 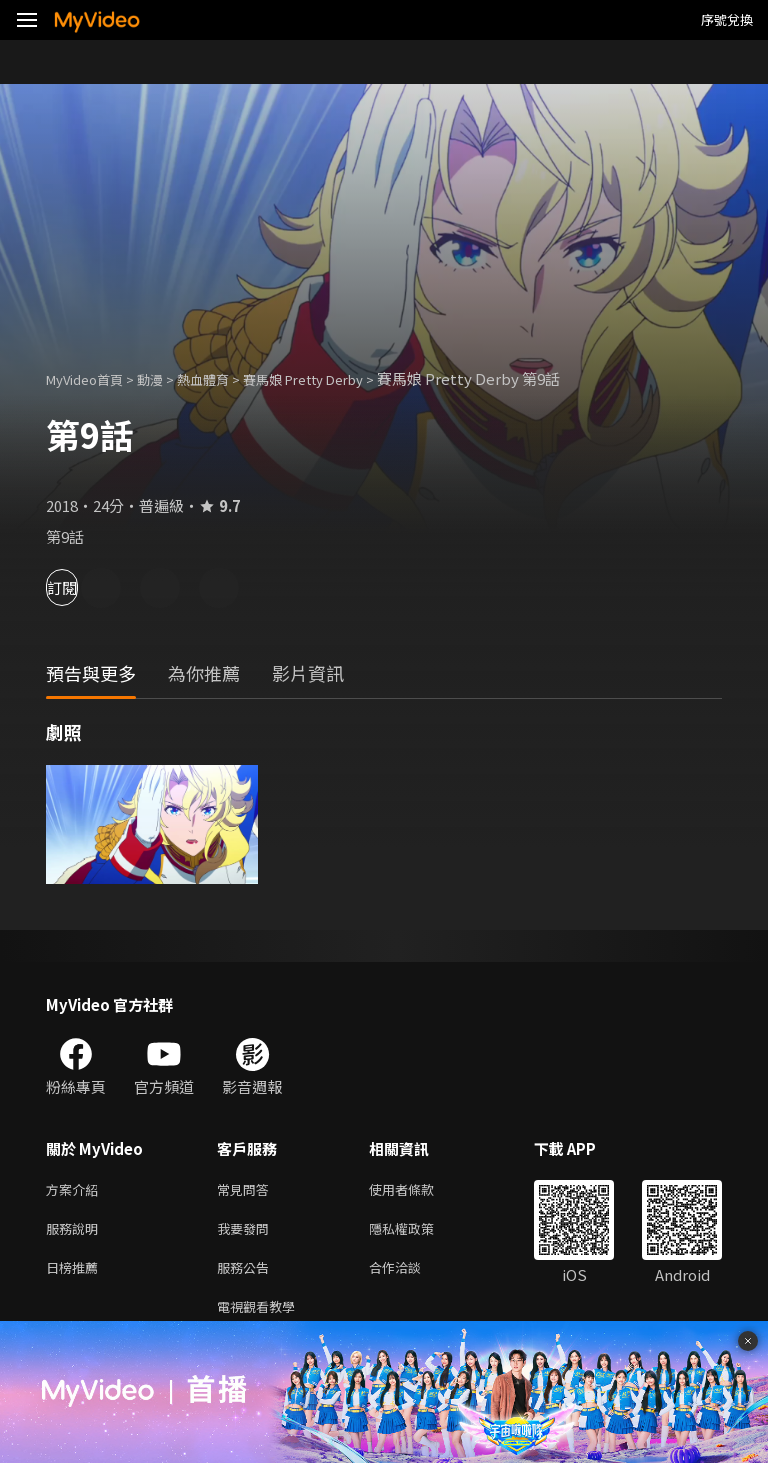 I want to click on 電視觀看教學, so click(x=262, y=1316).